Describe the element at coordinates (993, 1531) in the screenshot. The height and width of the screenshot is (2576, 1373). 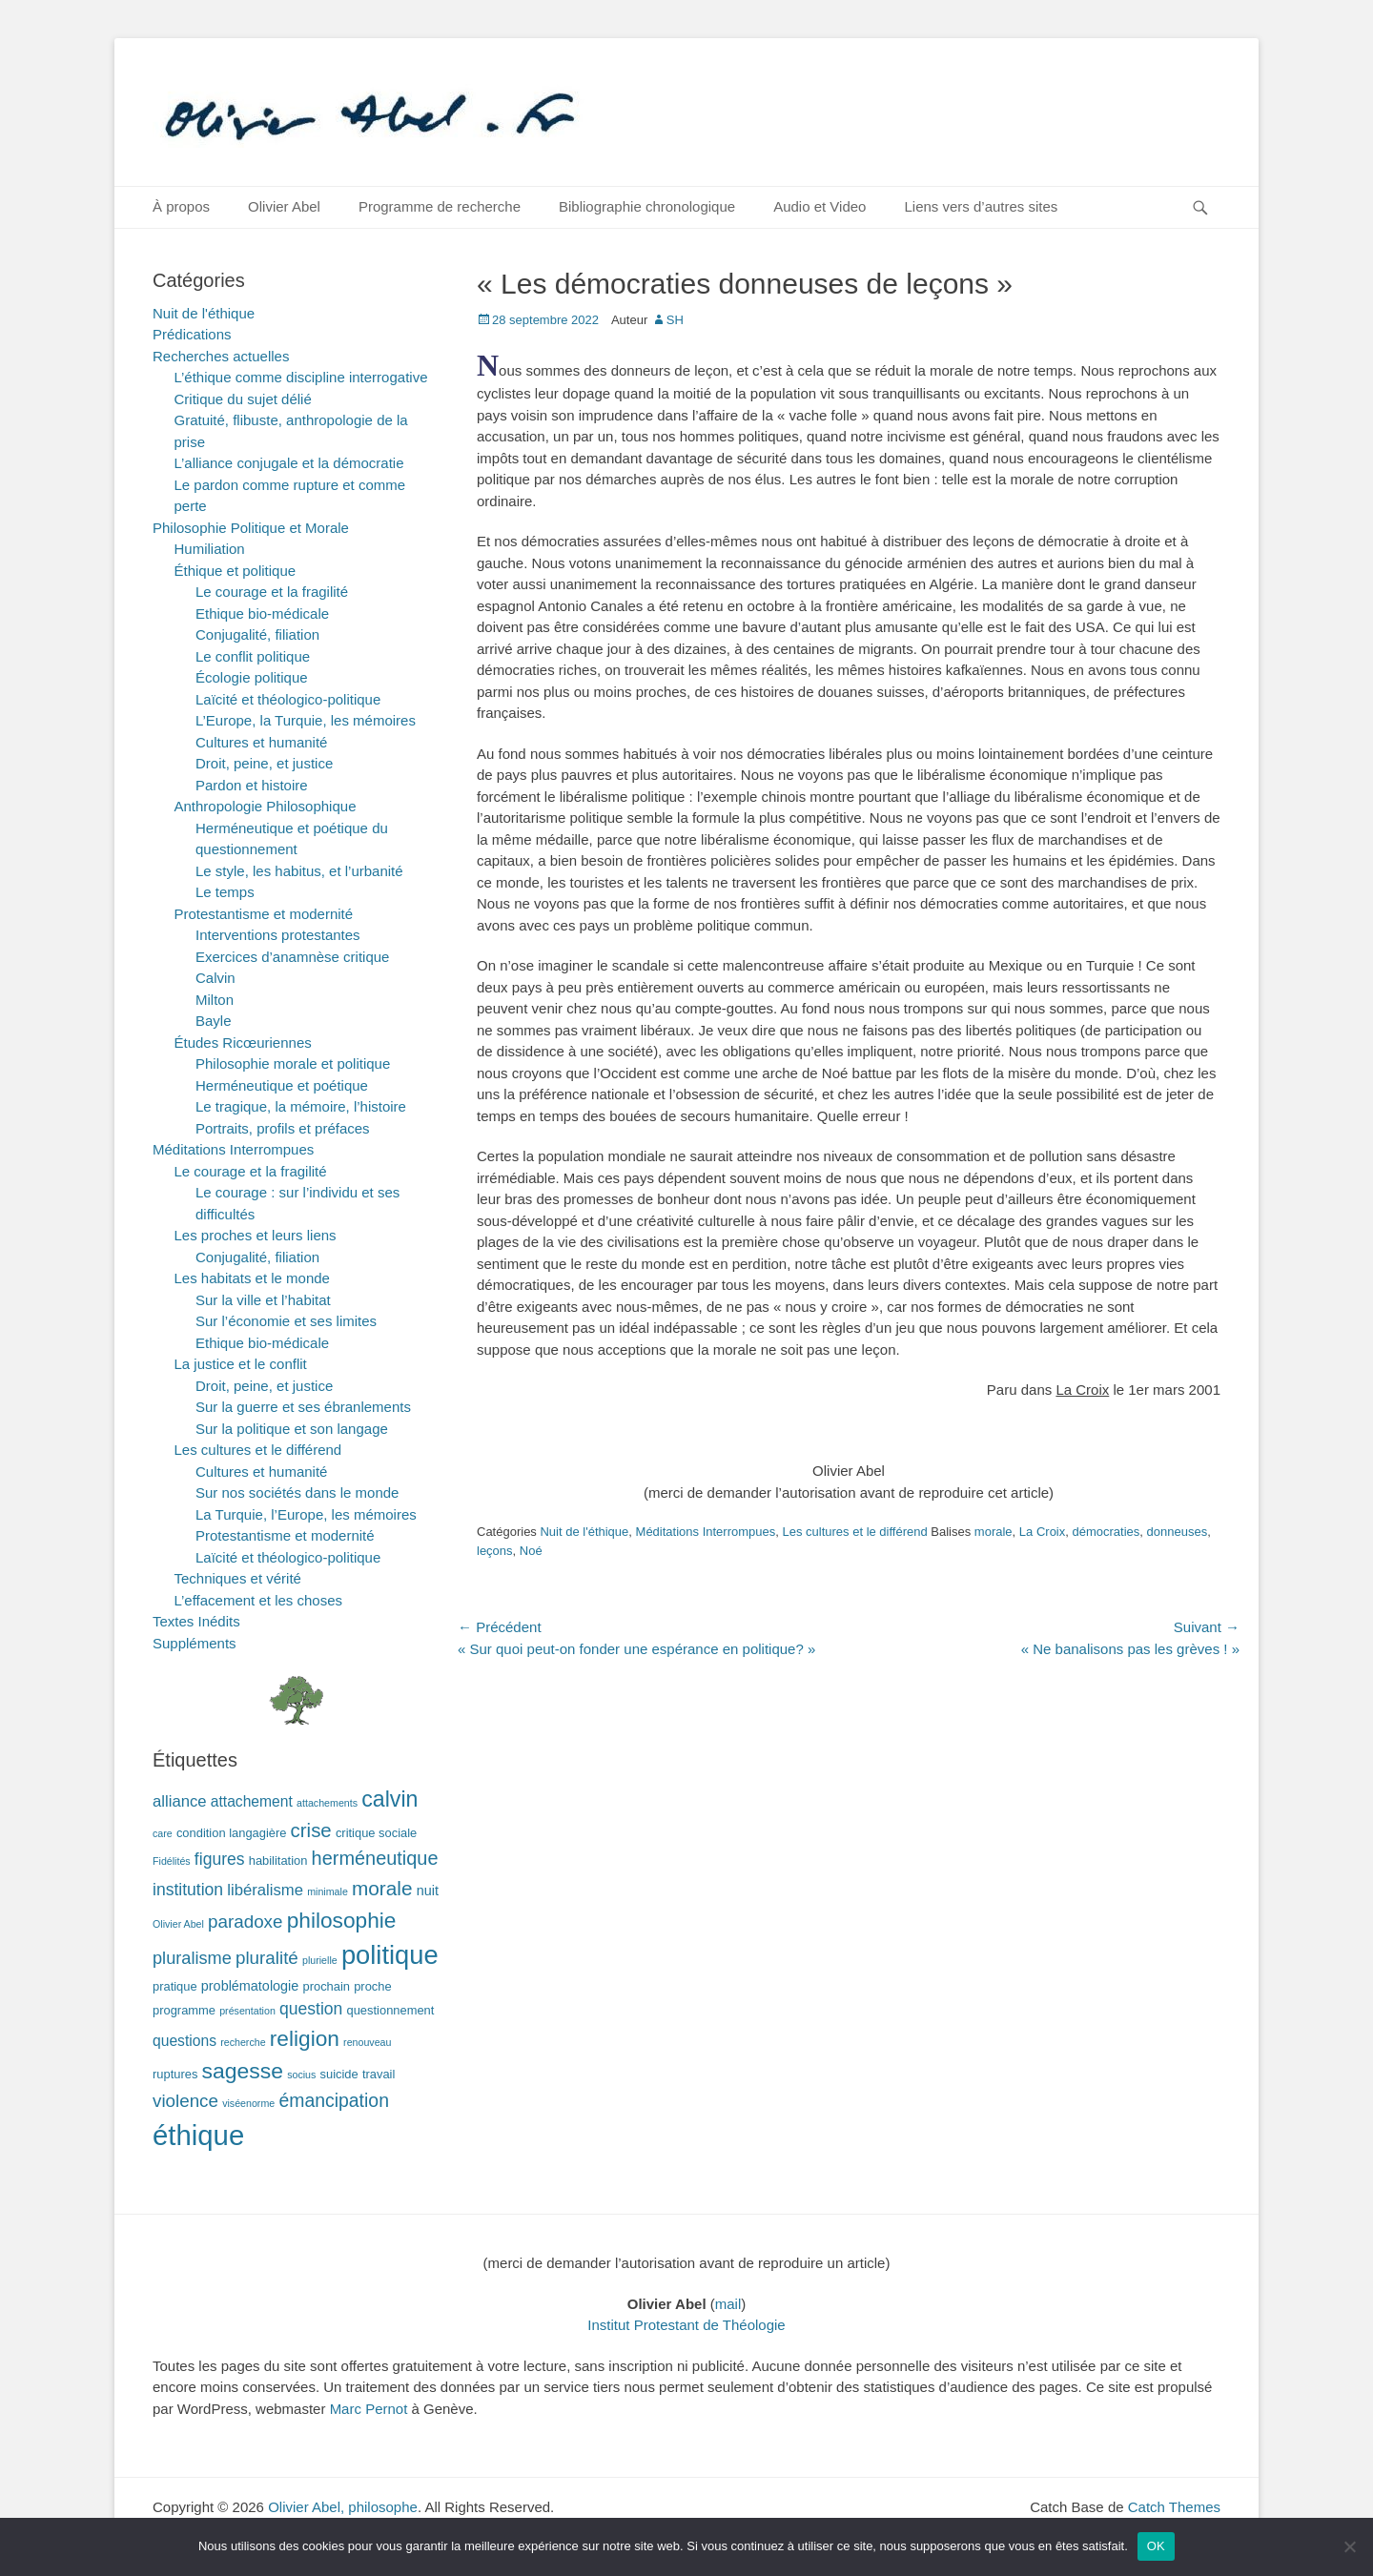
I see `morale` at that location.